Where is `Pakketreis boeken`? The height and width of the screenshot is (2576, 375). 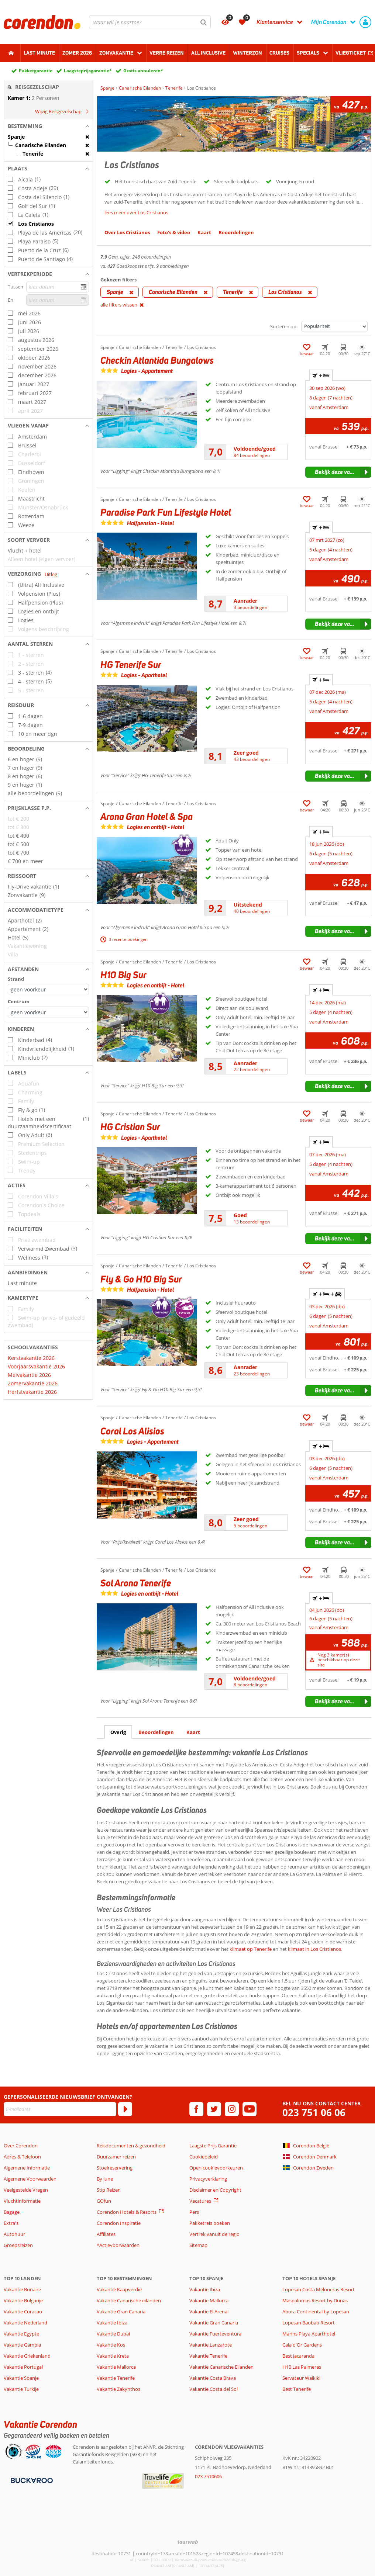 Pakketreis boeken is located at coordinates (209, 2223).